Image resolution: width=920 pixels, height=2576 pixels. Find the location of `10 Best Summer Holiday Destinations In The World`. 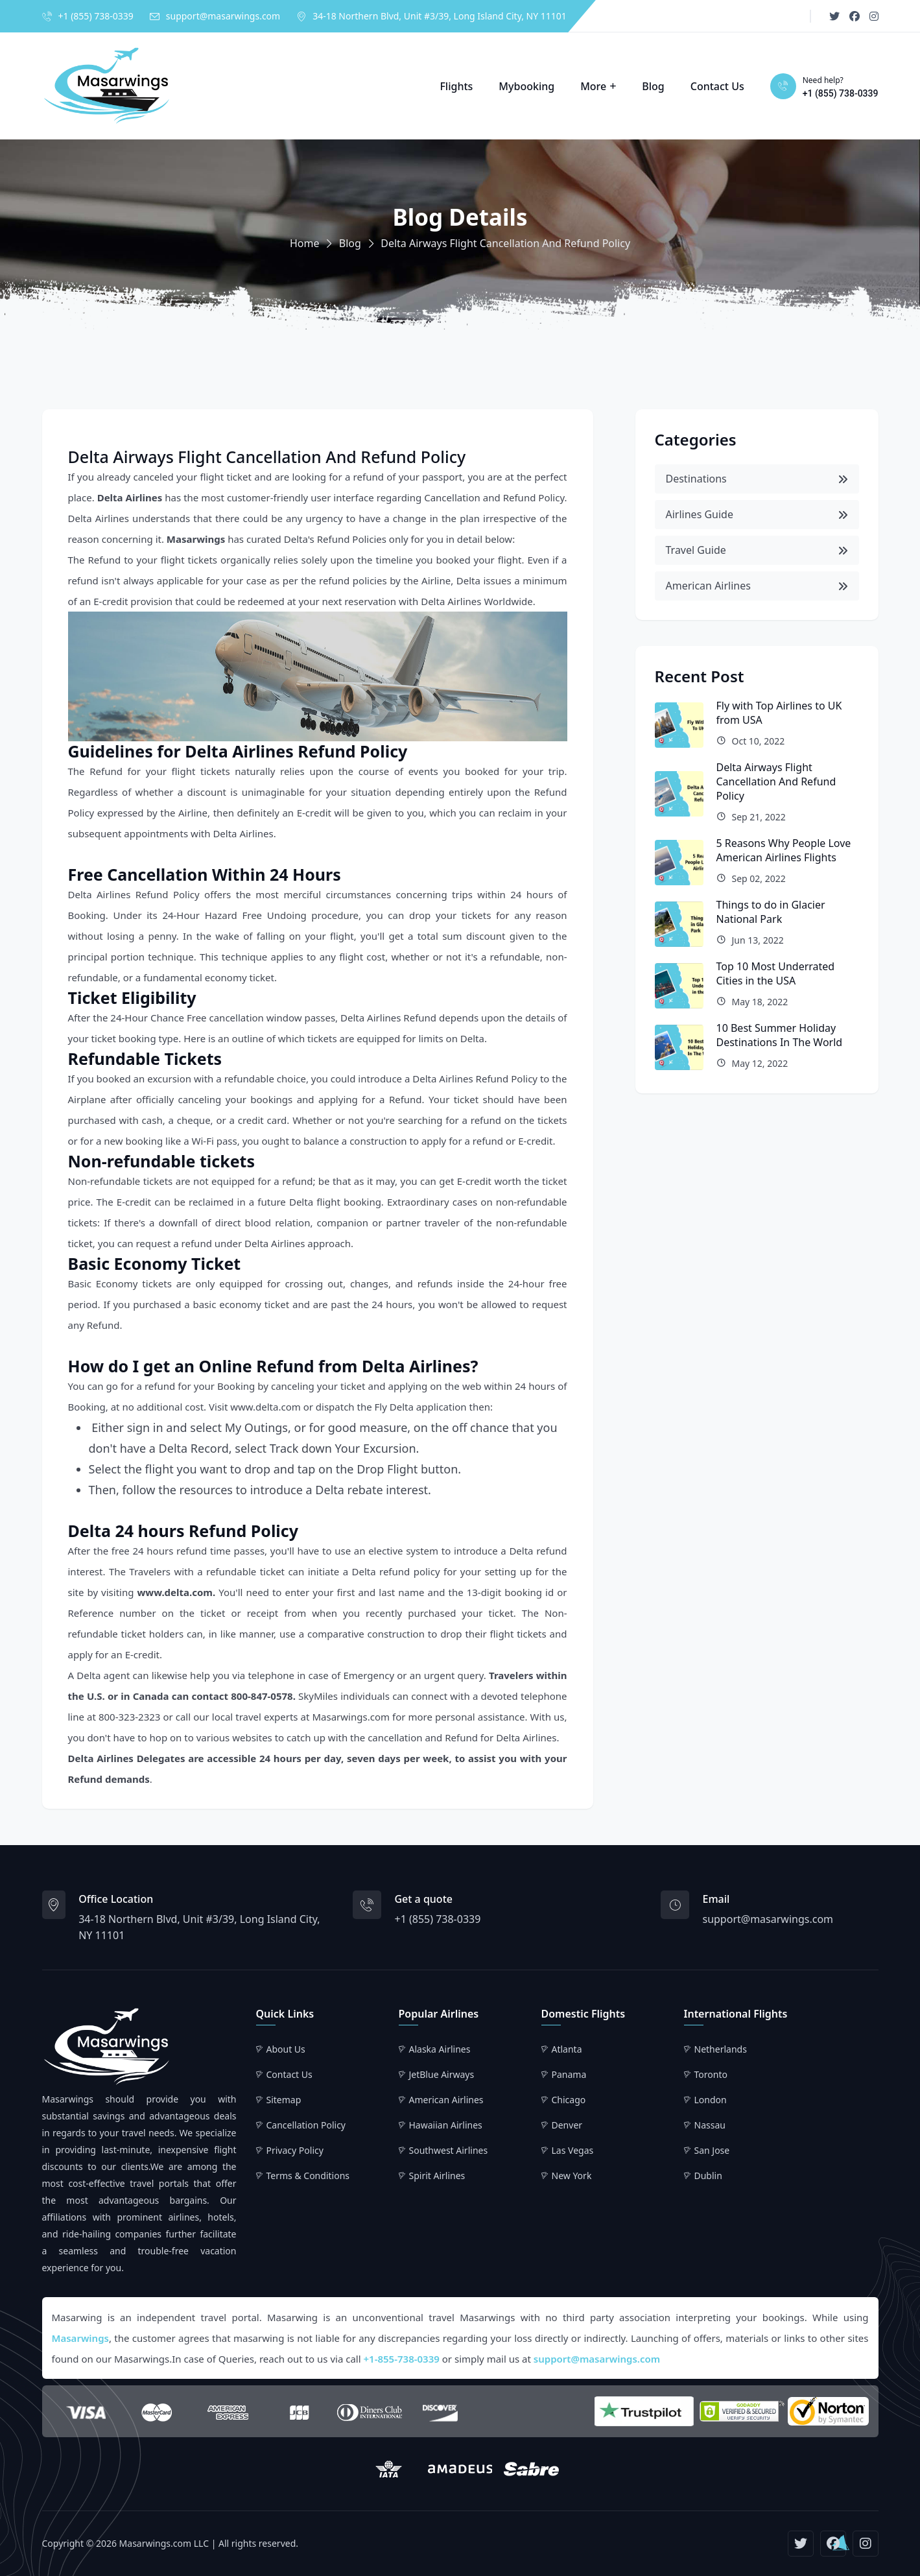

10 Best Summer Holiday Destinations In The World is located at coordinates (779, 1035).